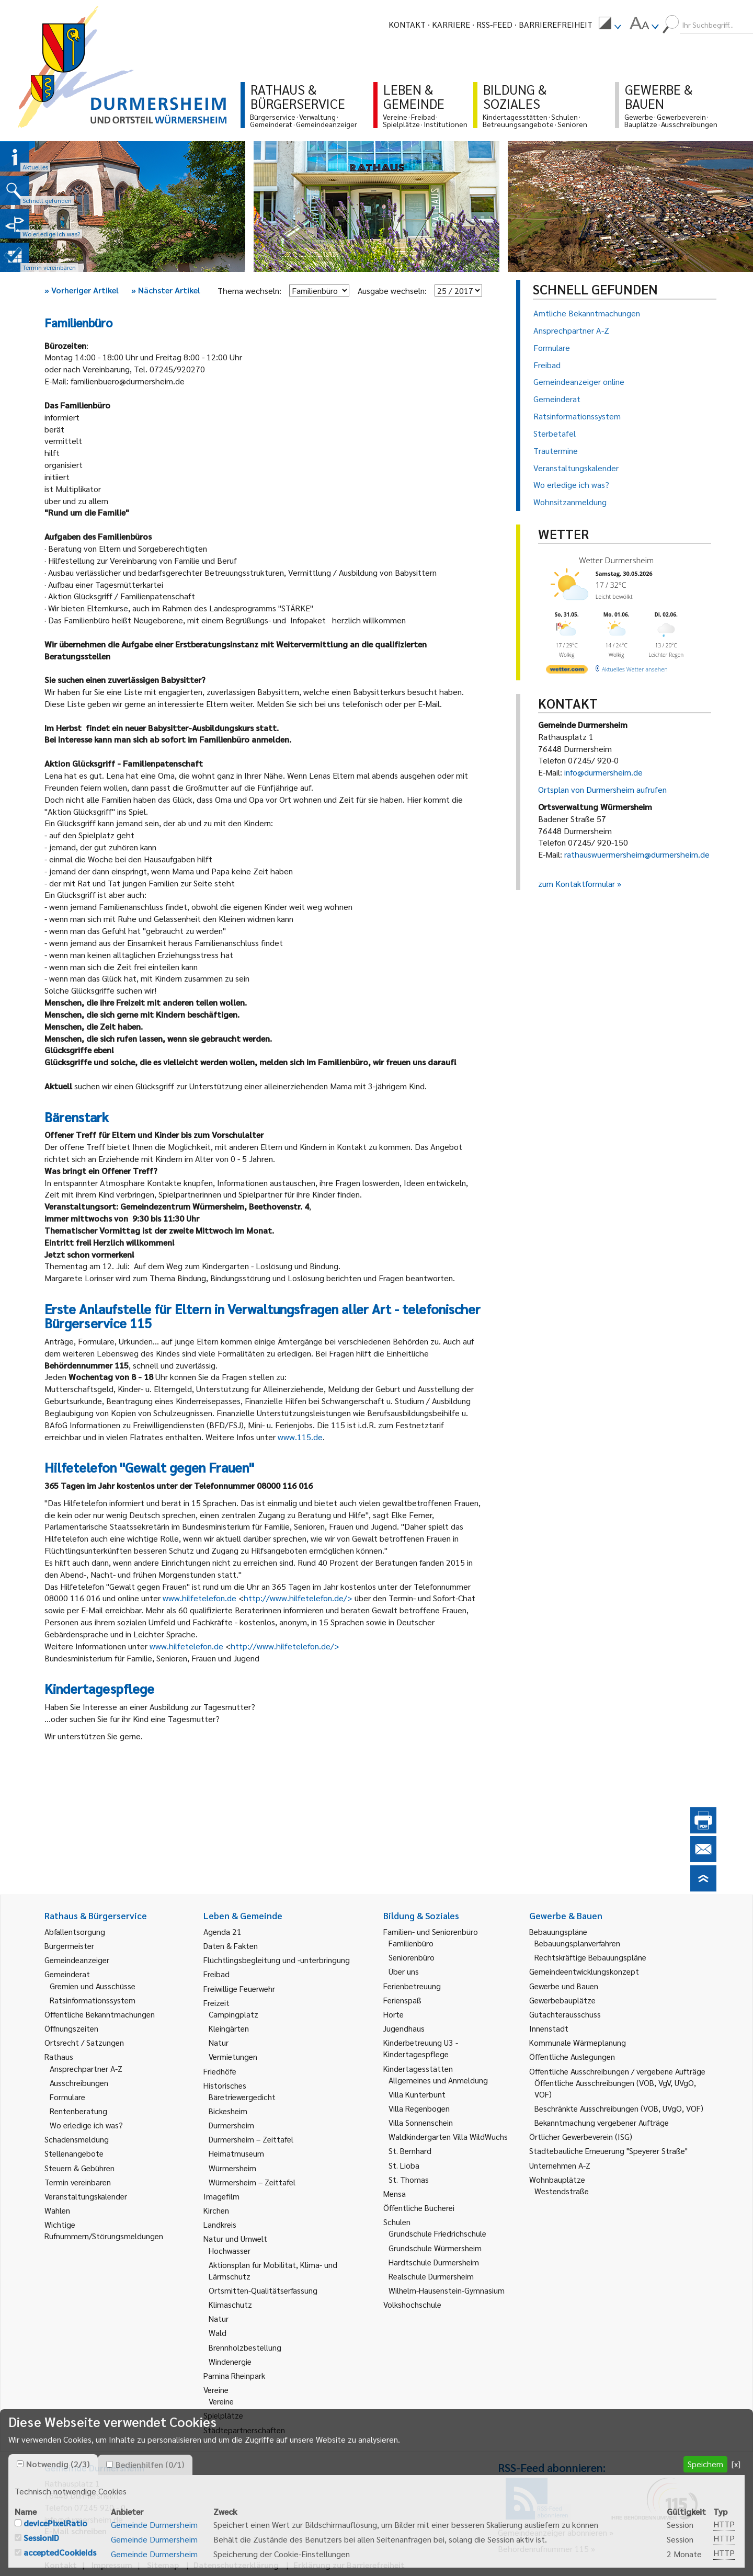 Image resolution: width=753 pixels, height=2576 pixels. Describe the element at coordinates (235, 2238) in the screenshot. I see `Natur und Umwelt [link]` at that location.